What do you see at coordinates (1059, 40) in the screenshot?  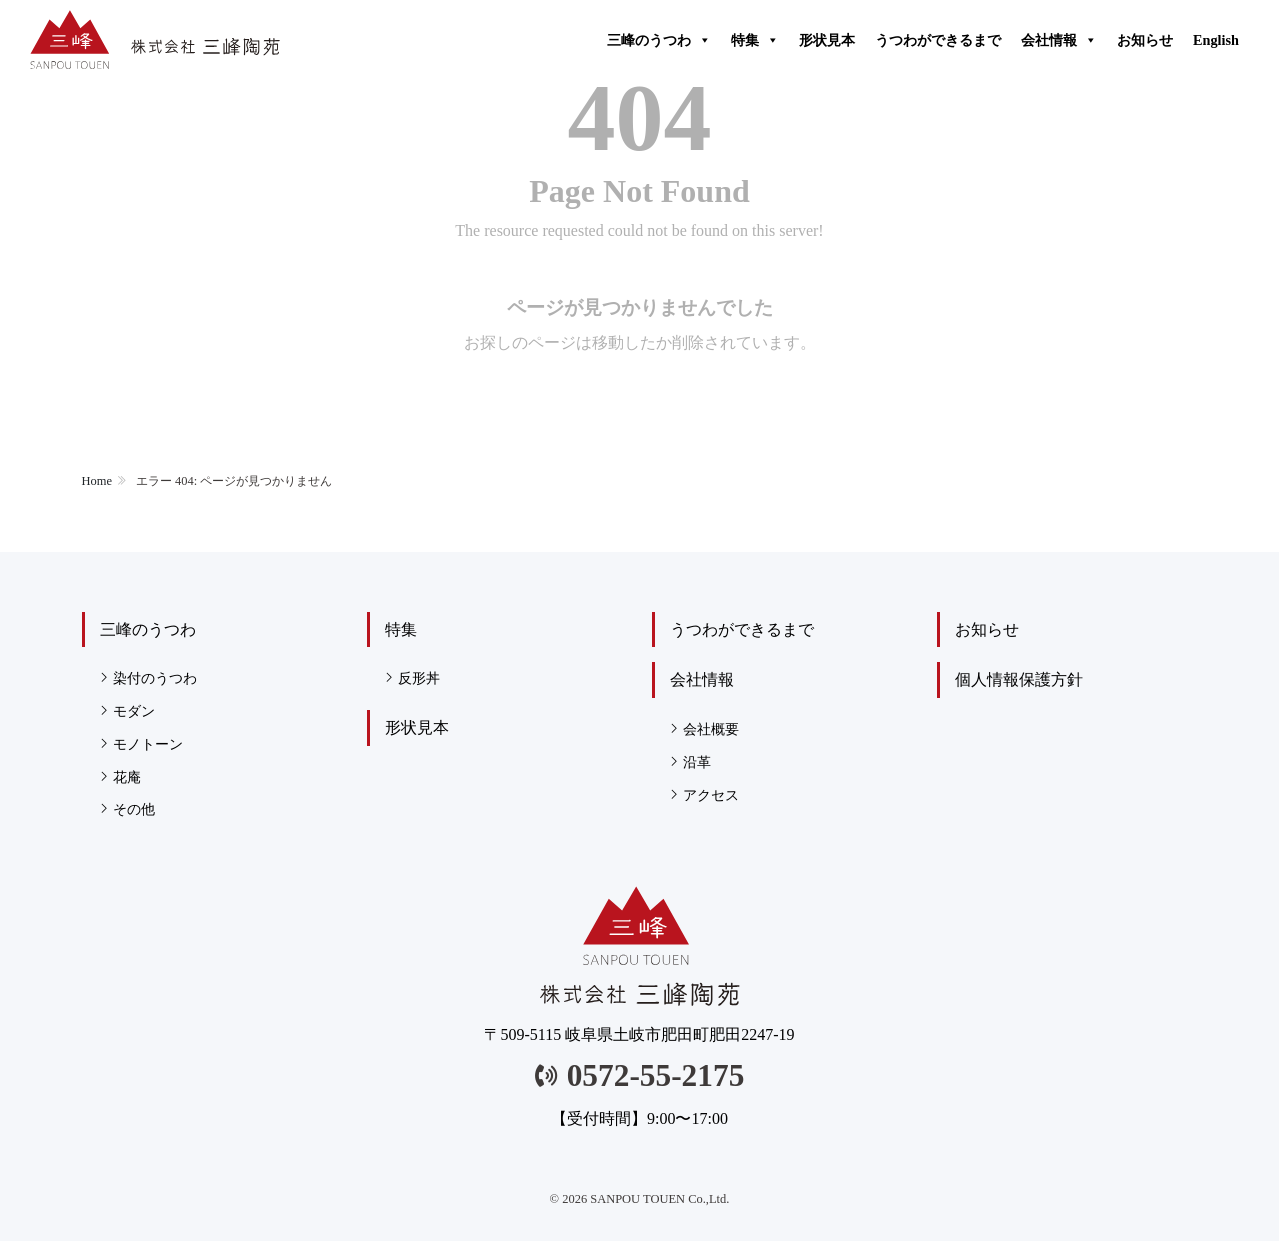 I see `会社情報` at bounding box center [1059, 40].